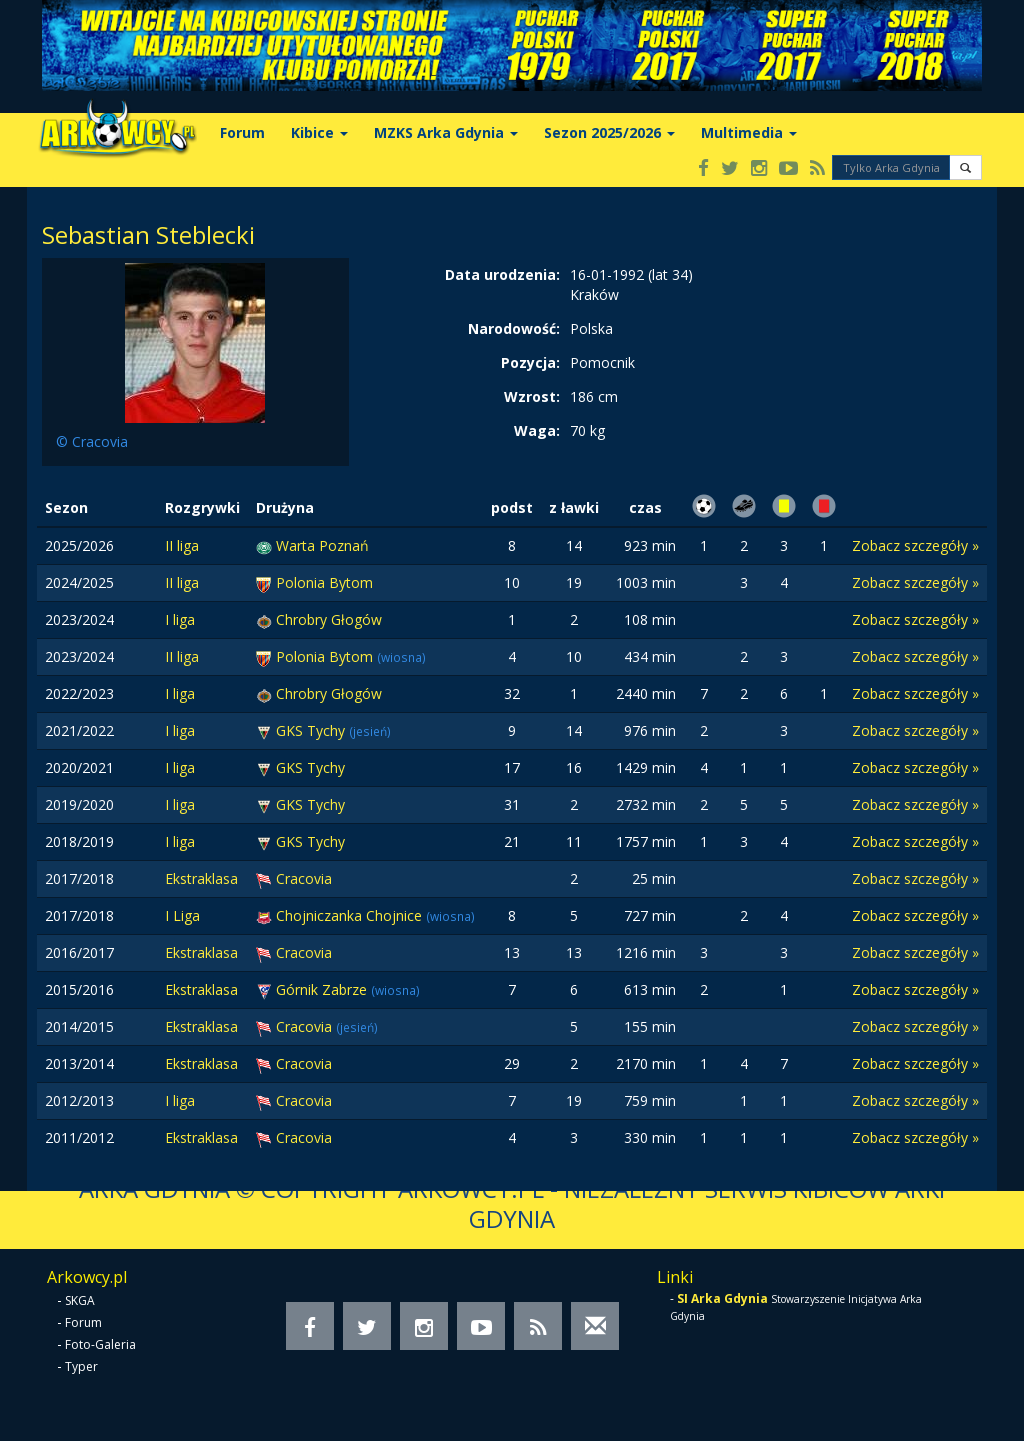  What do you see at coordinates (304, 878) in the screenshot?
I see `Cracovia` at bounding box center [304, 878].